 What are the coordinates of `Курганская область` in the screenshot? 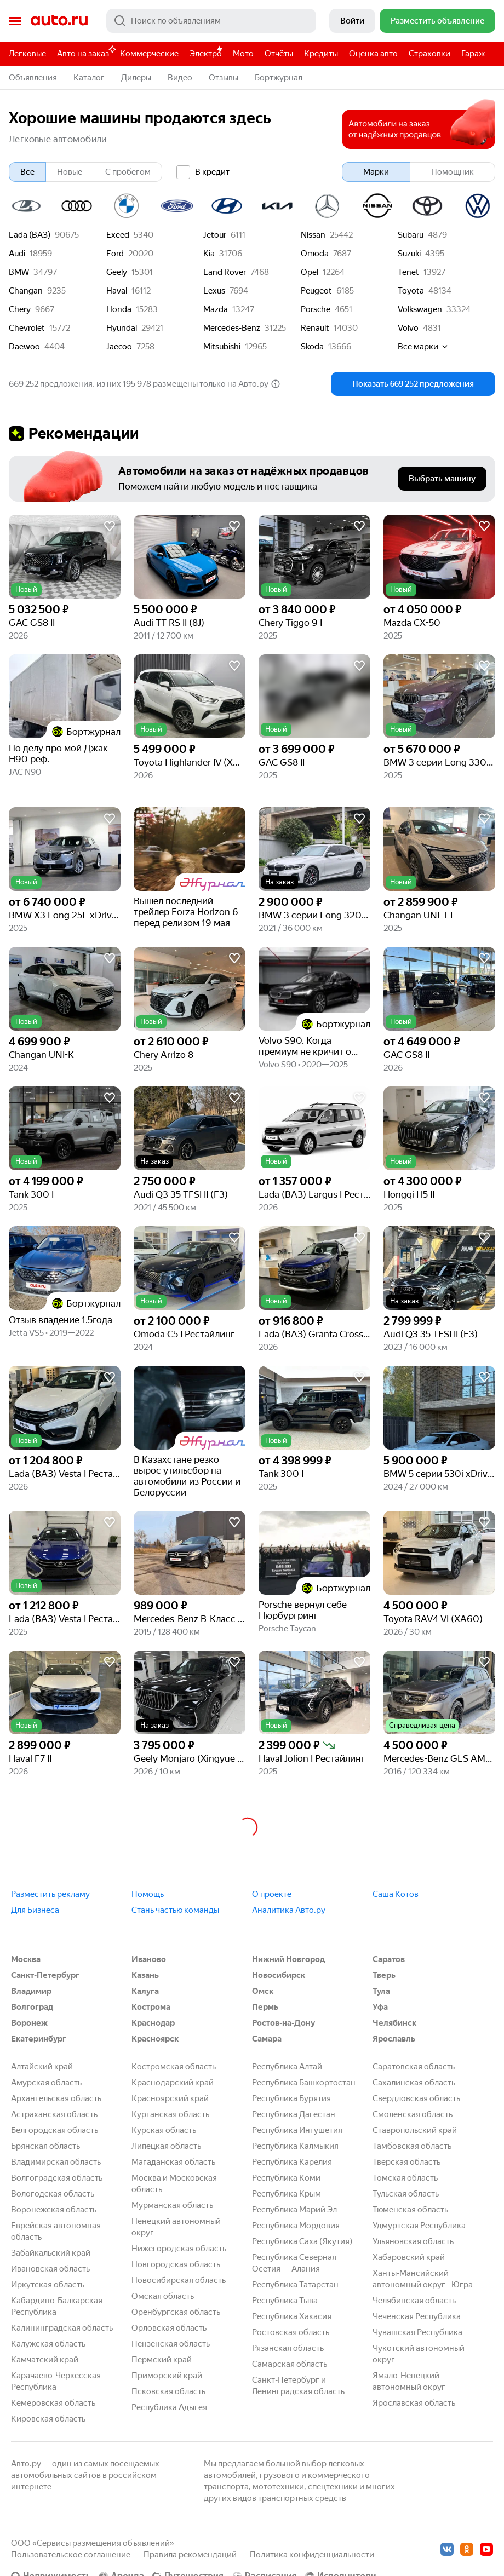 It's located at (170, 2114).